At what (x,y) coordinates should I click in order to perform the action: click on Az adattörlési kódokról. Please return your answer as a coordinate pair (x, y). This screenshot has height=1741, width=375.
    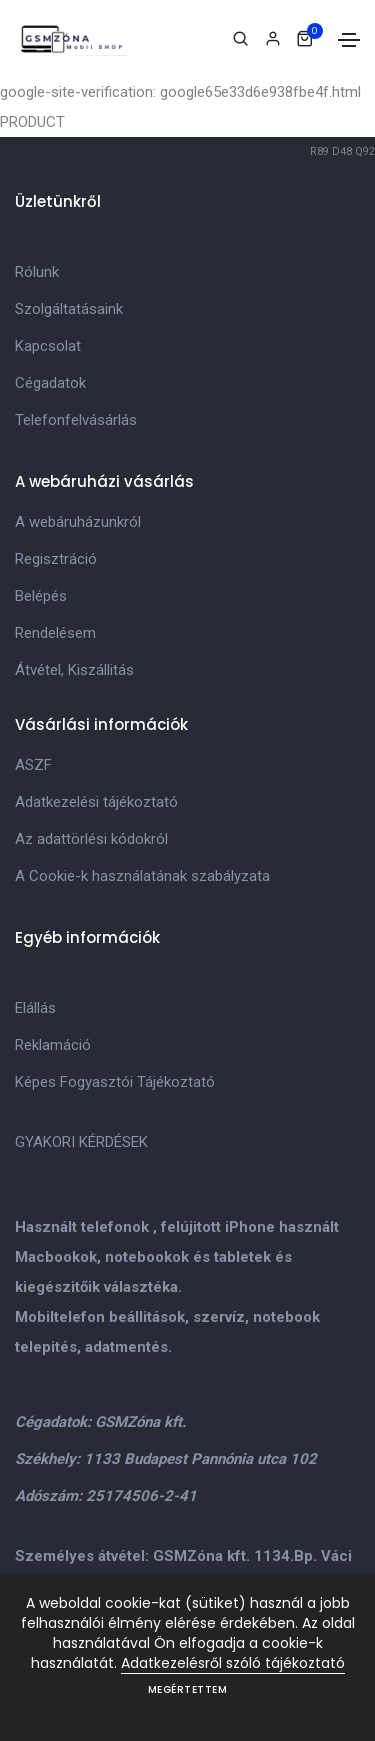
    Looking at the image, I should click on (91, 839).